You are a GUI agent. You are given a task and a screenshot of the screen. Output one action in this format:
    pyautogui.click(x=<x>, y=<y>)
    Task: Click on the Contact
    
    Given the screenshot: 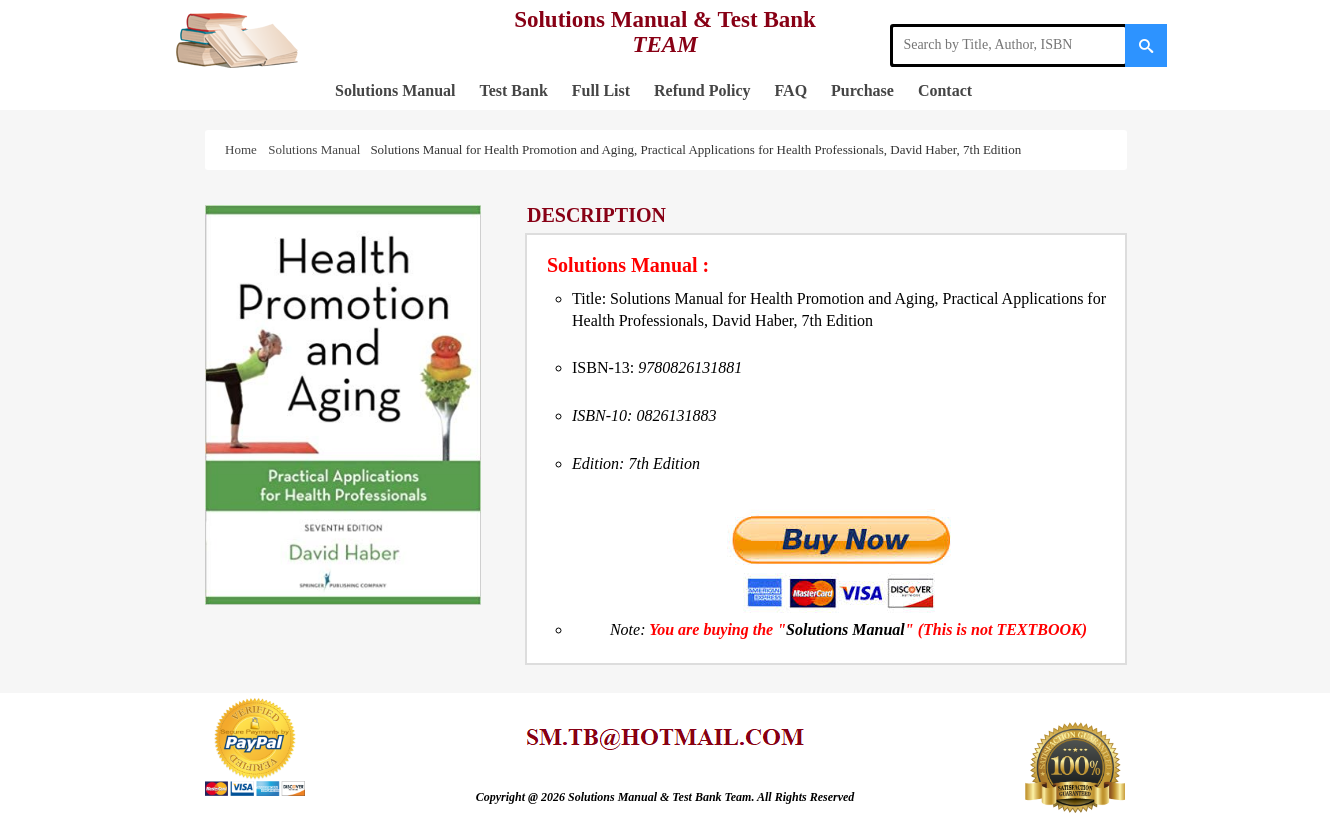 What is the action you would take?
    pyautogui.click(x=945, y=90)
    